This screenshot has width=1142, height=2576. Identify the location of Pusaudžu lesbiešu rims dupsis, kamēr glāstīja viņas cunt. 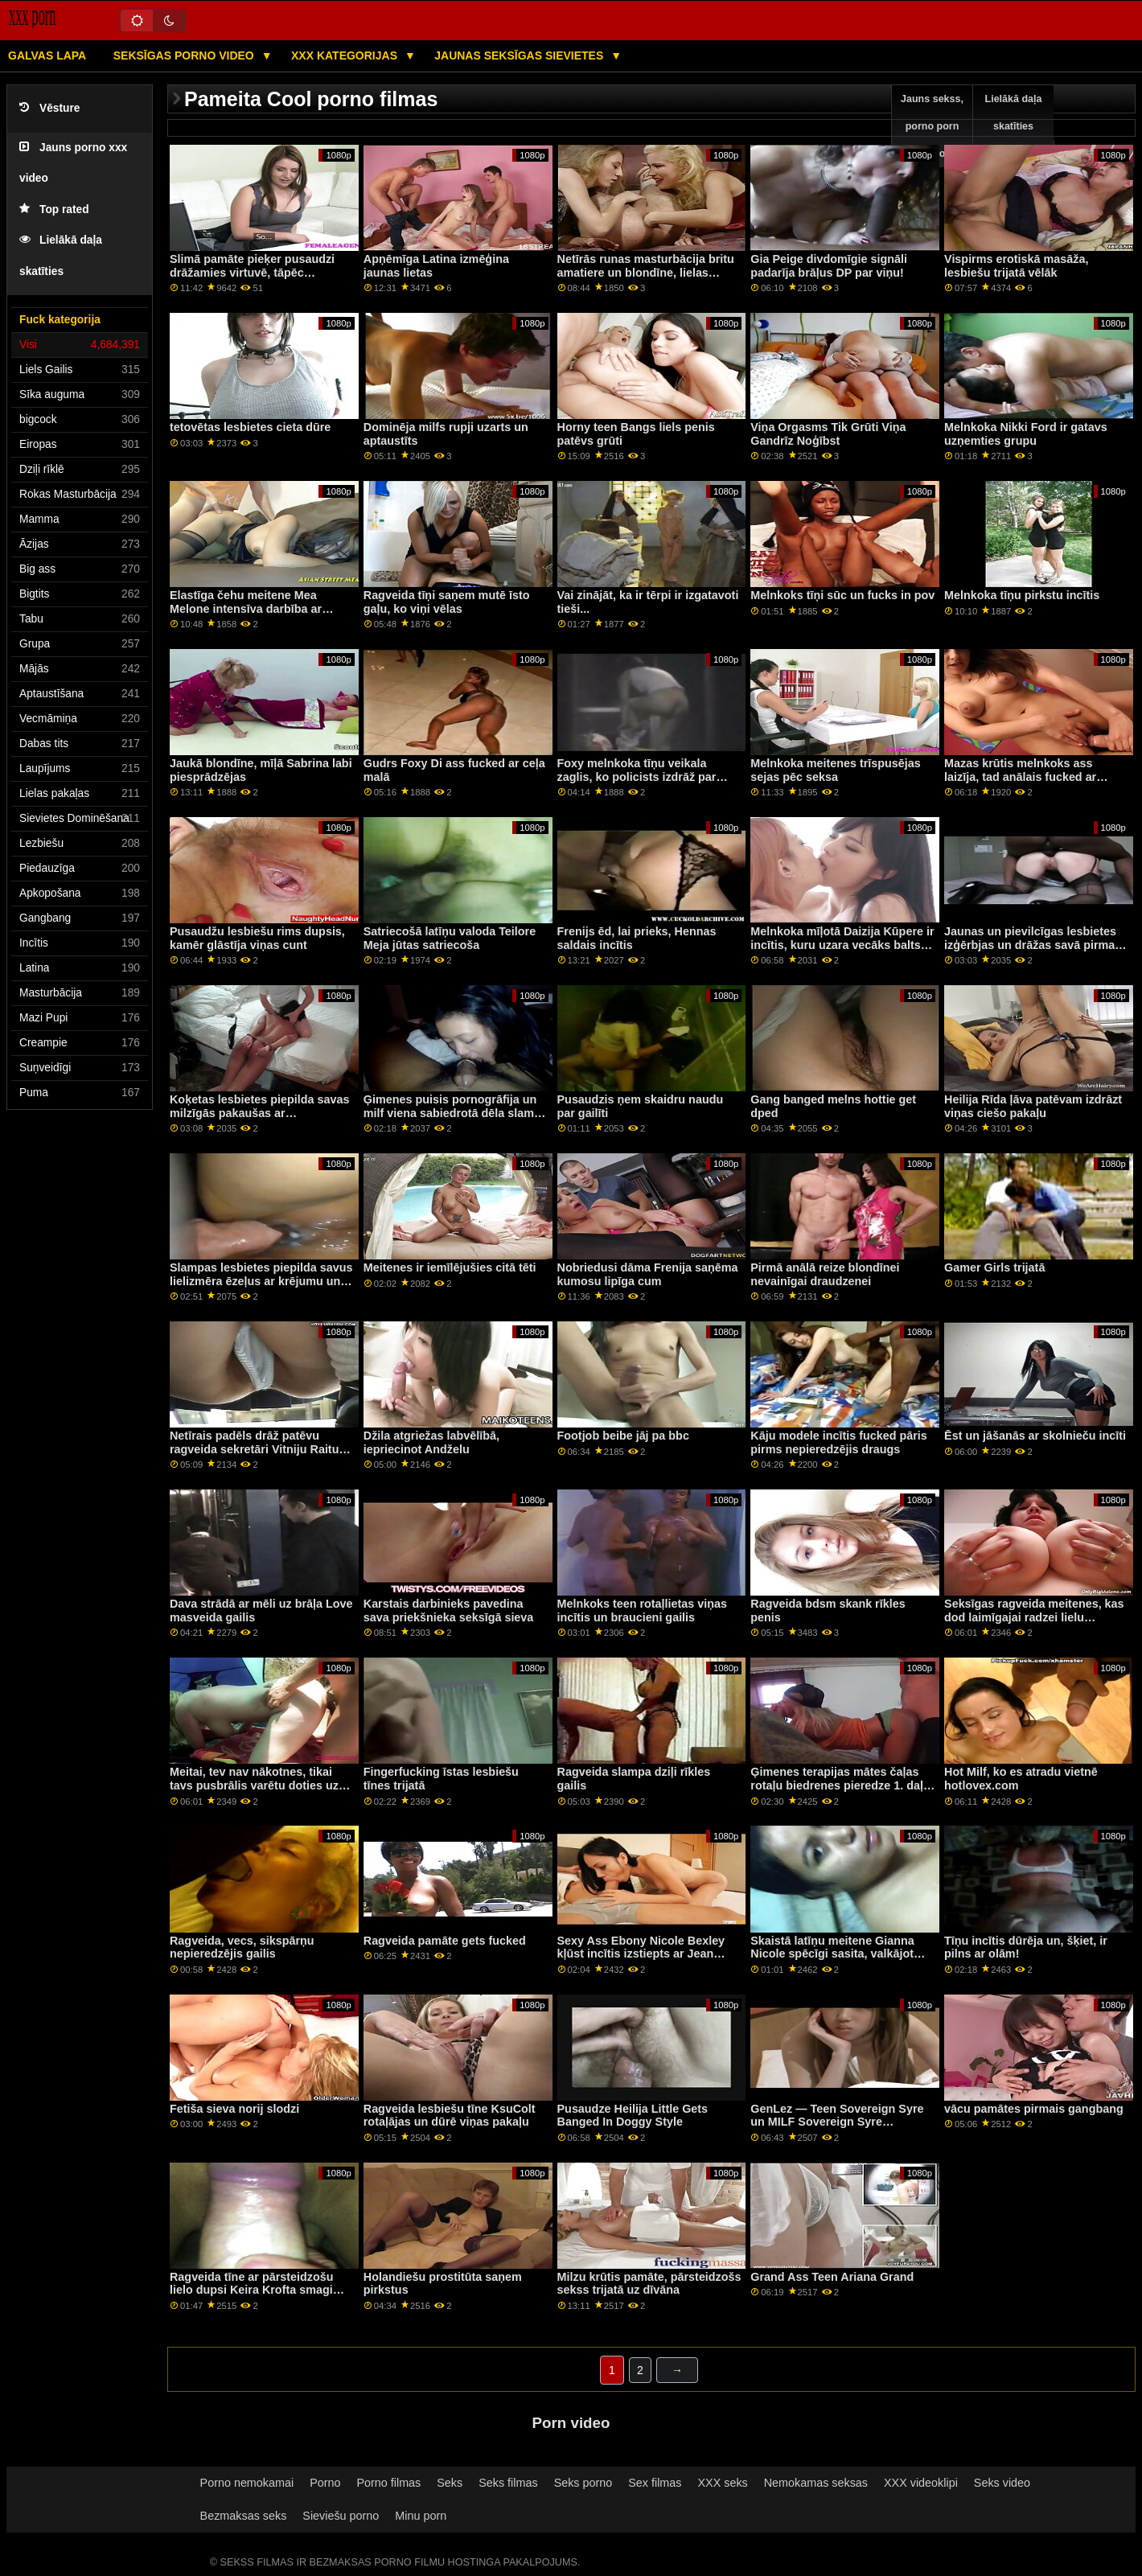
(257, 938).